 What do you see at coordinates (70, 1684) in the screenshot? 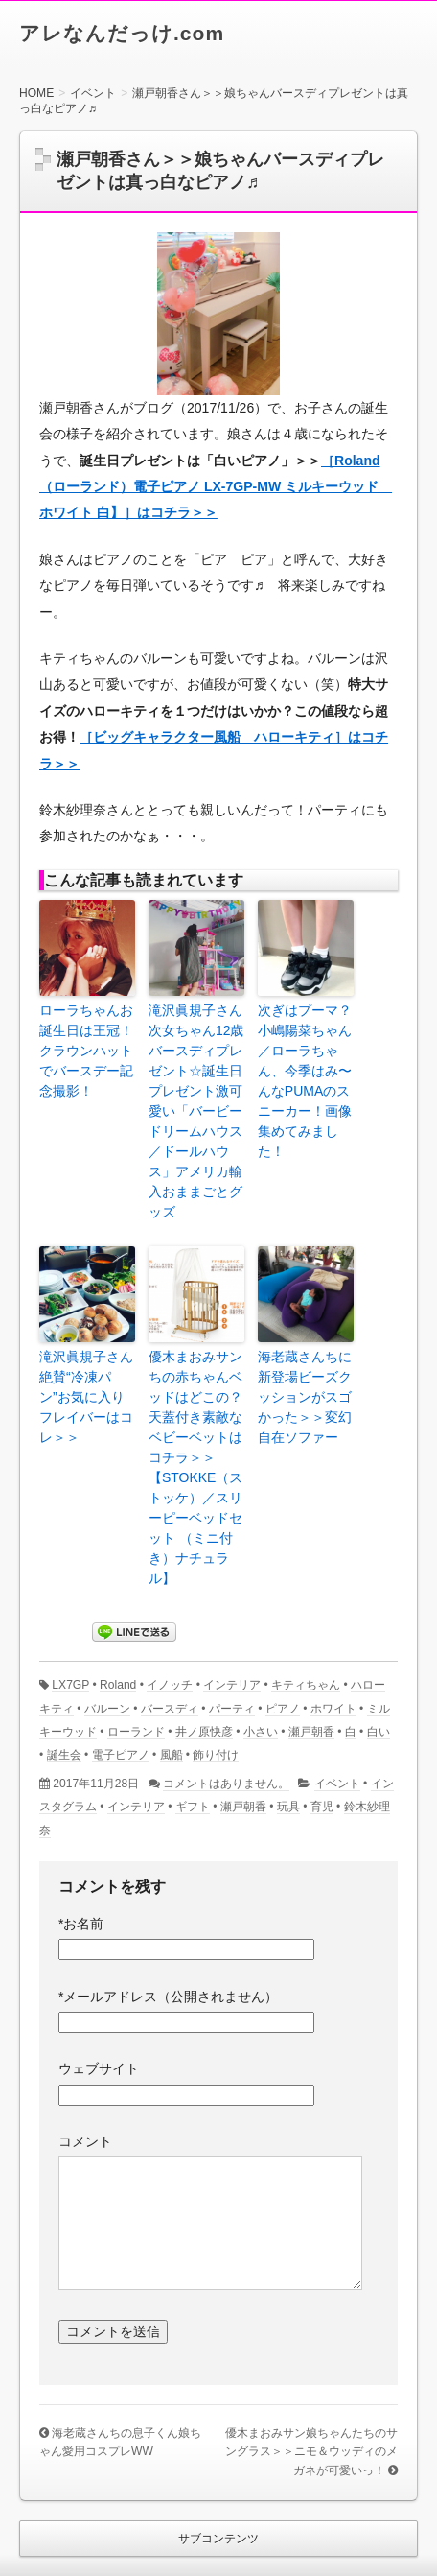
I see `LX7GP` at bounding box center [70, 1684].